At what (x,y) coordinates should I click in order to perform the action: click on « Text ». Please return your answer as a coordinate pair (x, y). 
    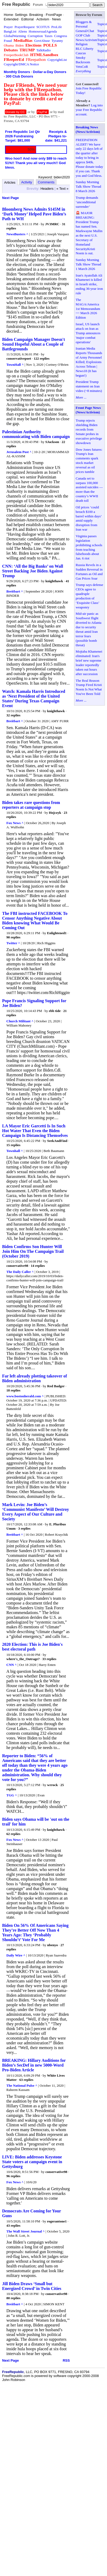
    Looking at the image, I should click on (62, 189).